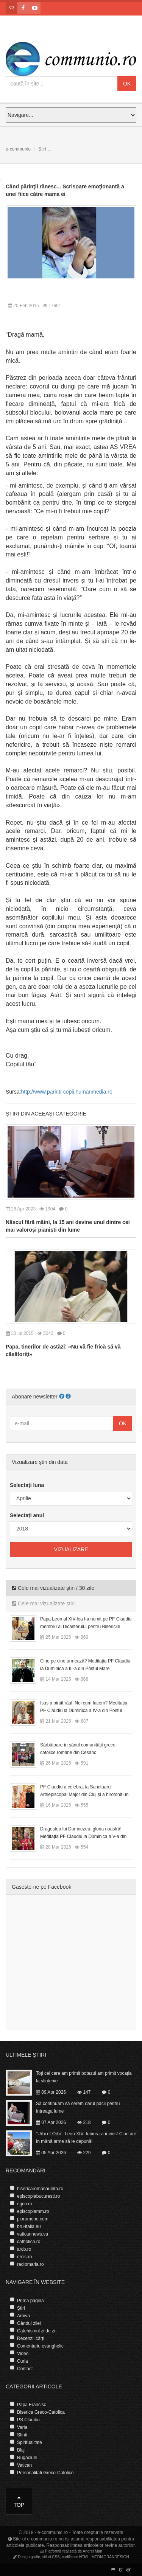  Describe the element at coordinates (78, 2107) in the screenshot. I see `Să continuăm să cerem darul păcii pentru întreaga lume` at that location.